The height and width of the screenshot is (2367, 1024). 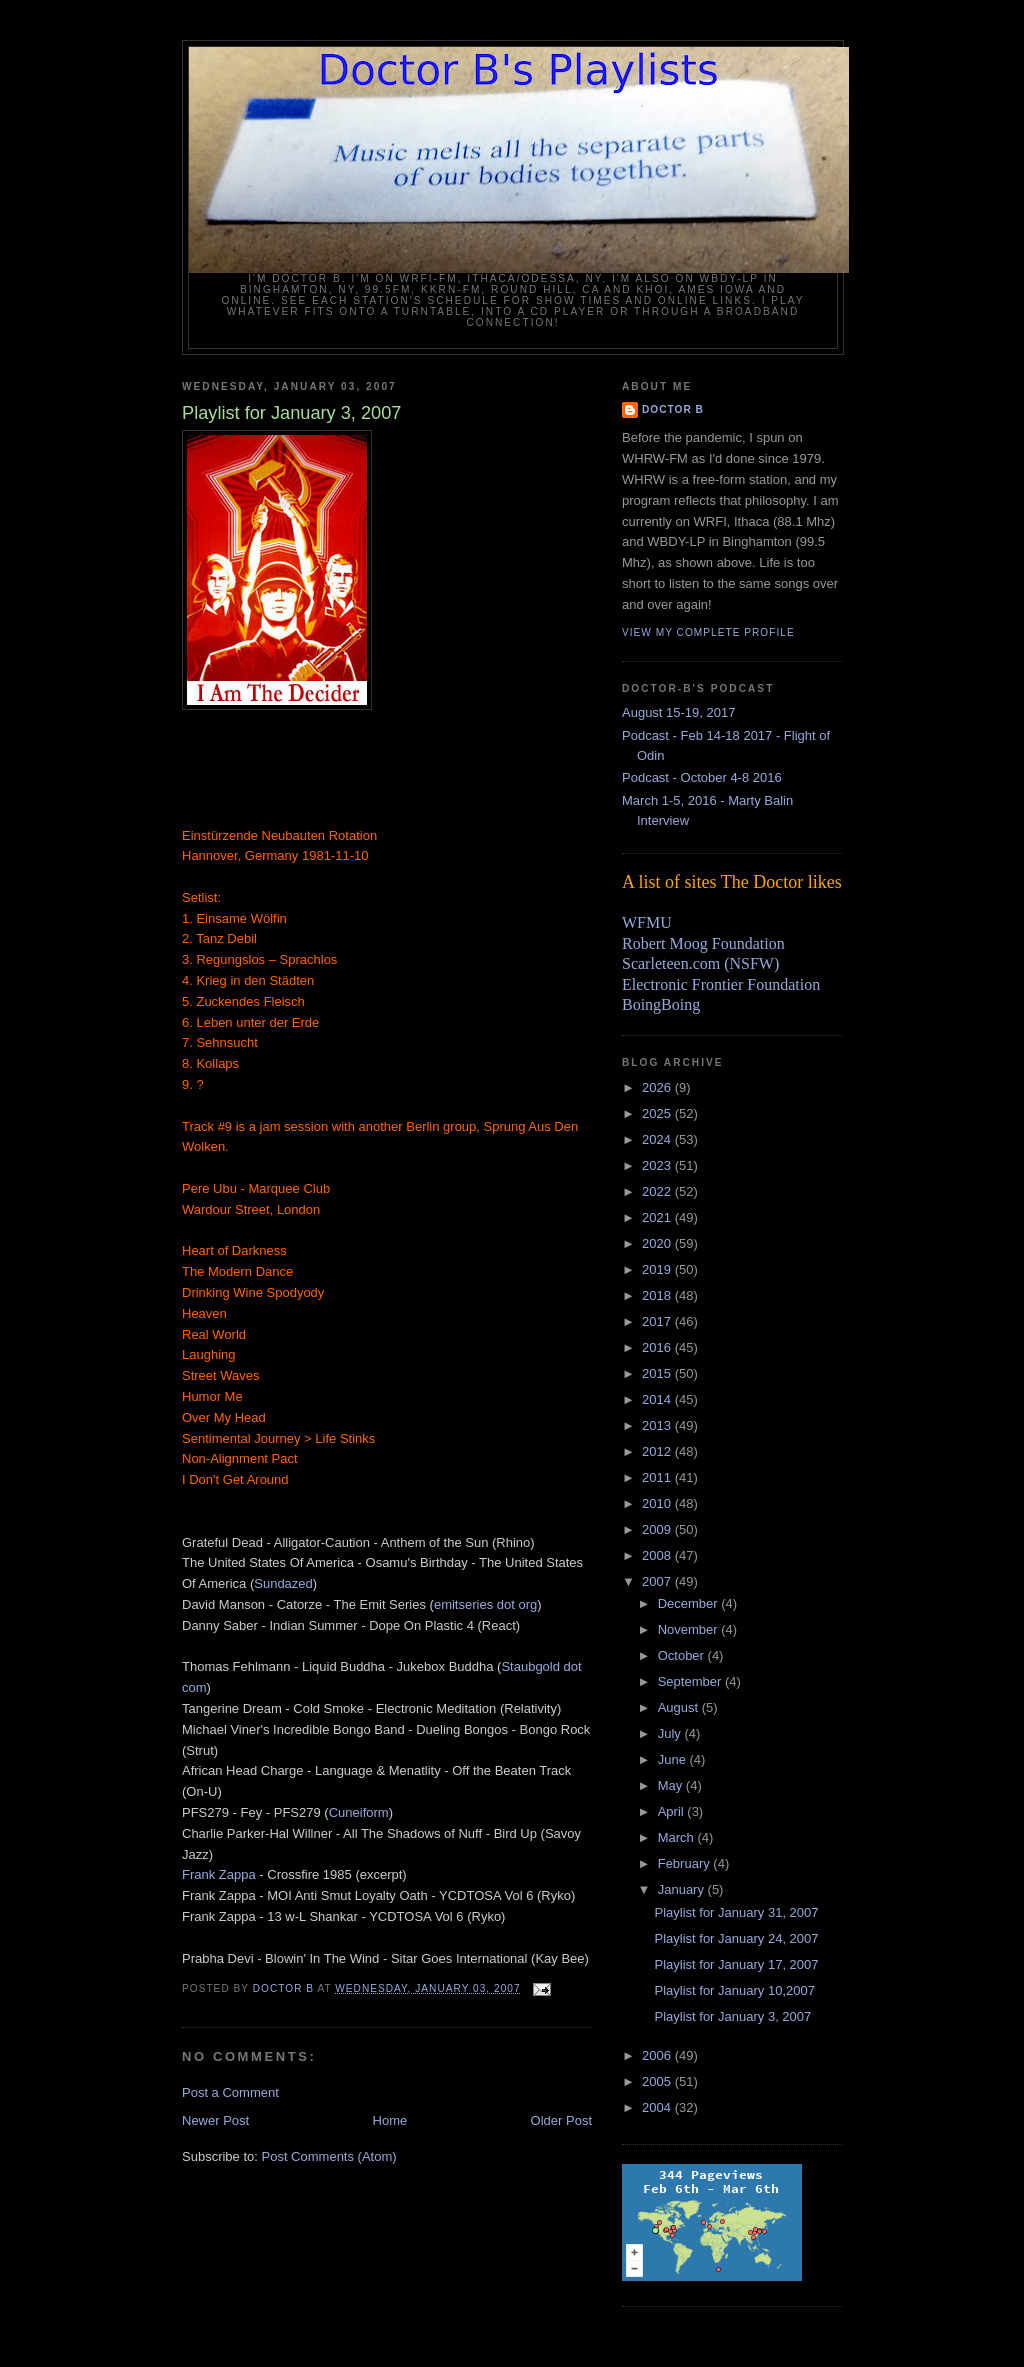 What do you see at coordinates (359, 1812) in the screenshot?
I see `Cuneiform` at bounding box center [359, 1812].